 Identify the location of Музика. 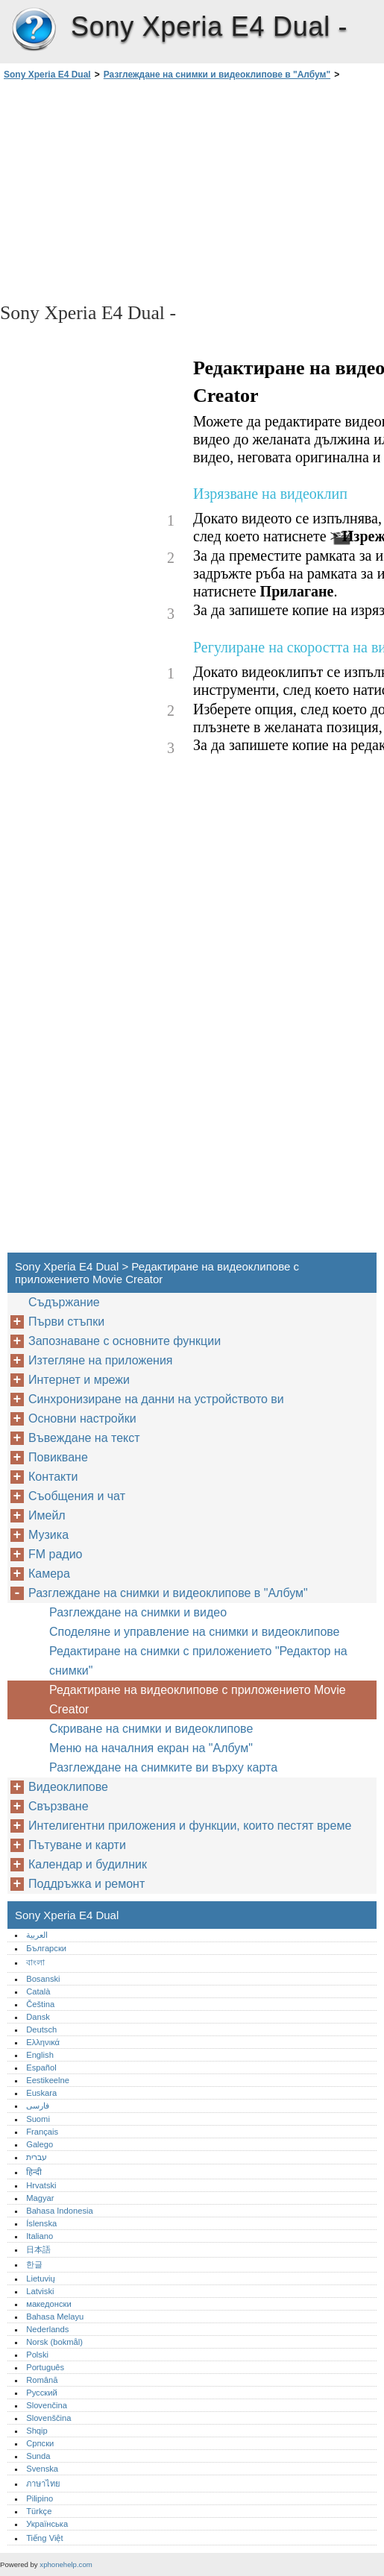
(48, 1534).